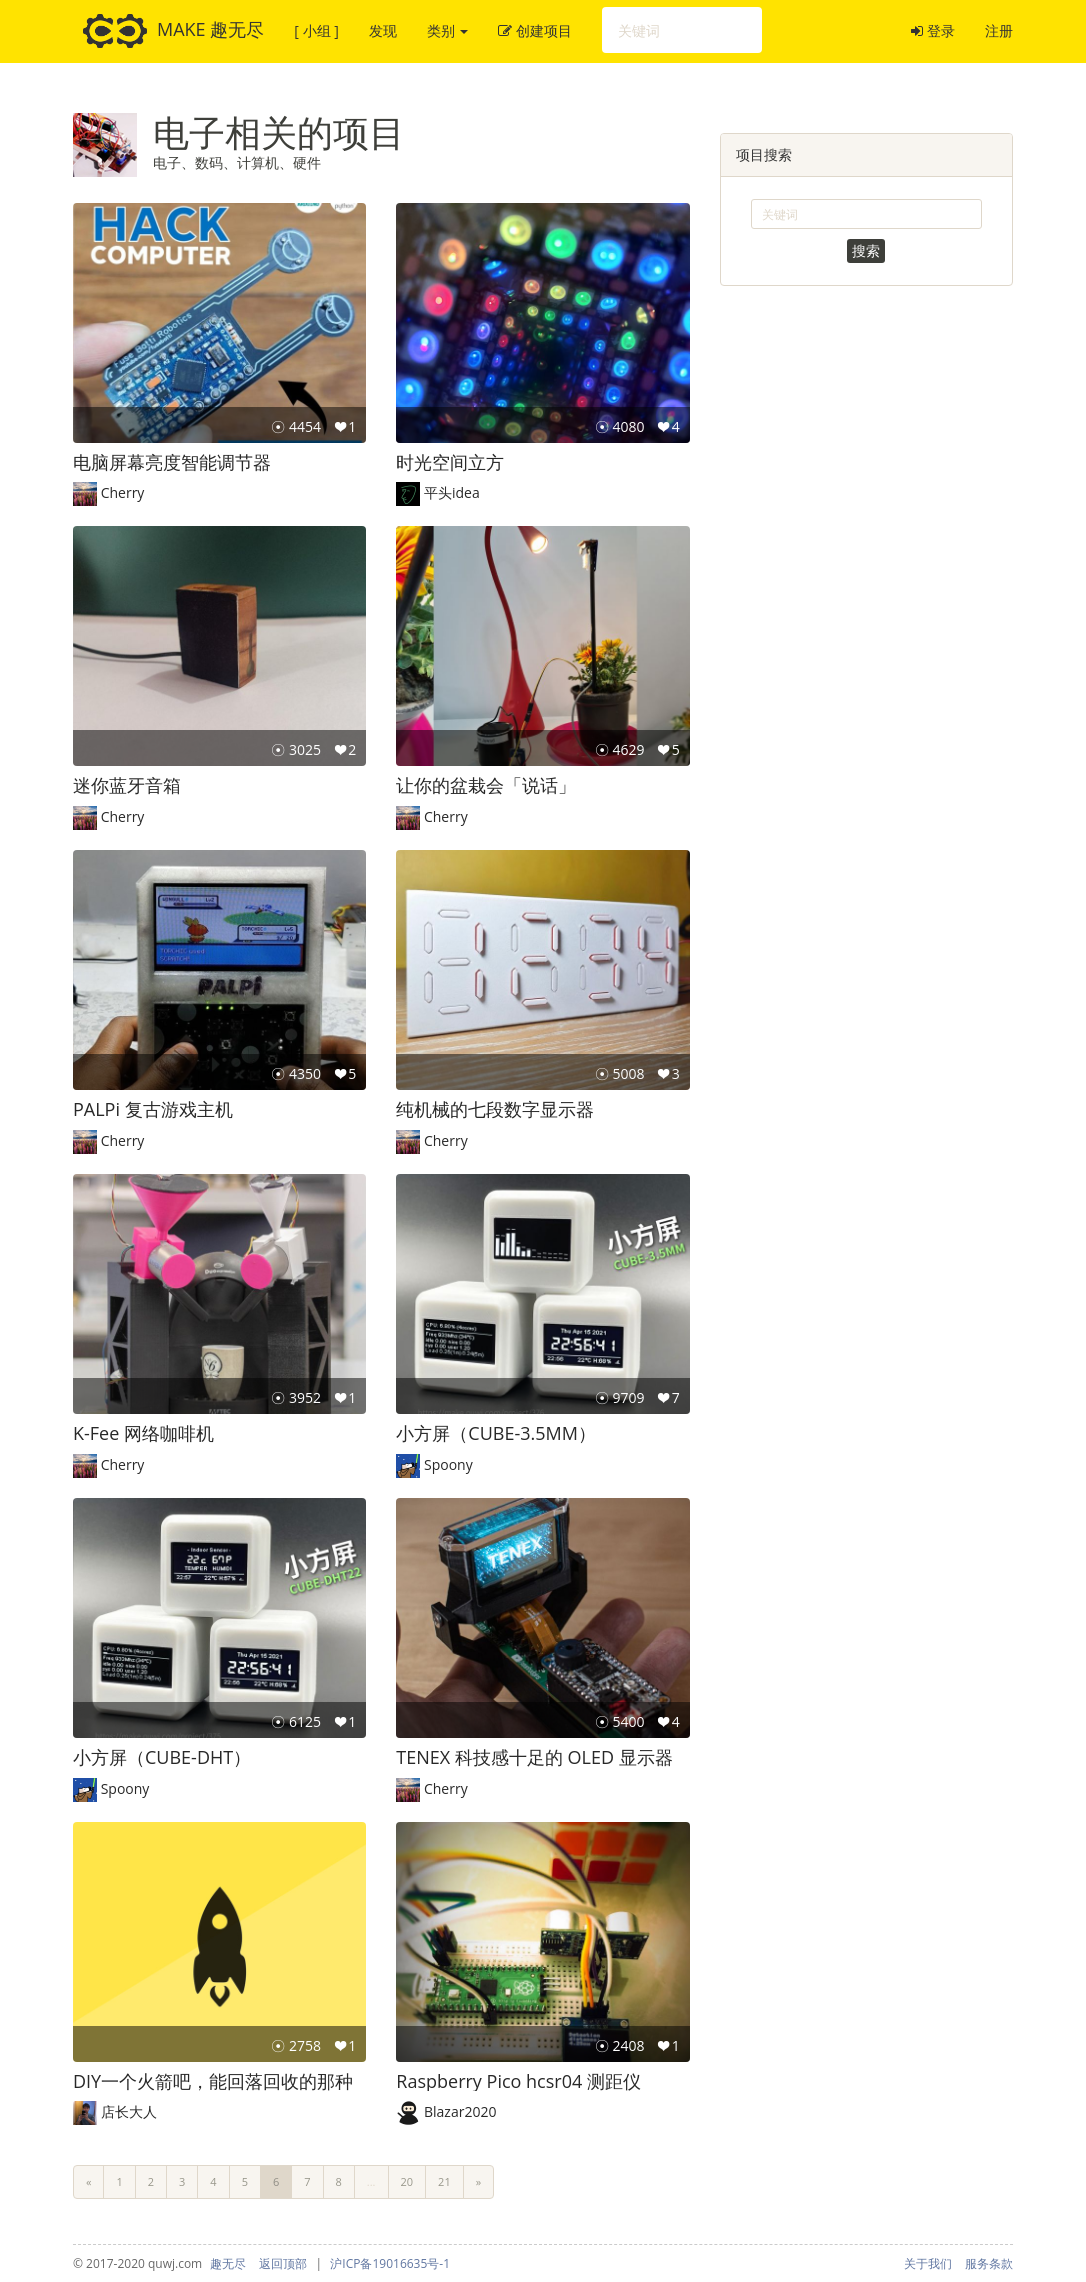  What do you see at coordinates (989, 2263) in the screenshot?
I see `服务条款` at bounding box center [989, 2263].